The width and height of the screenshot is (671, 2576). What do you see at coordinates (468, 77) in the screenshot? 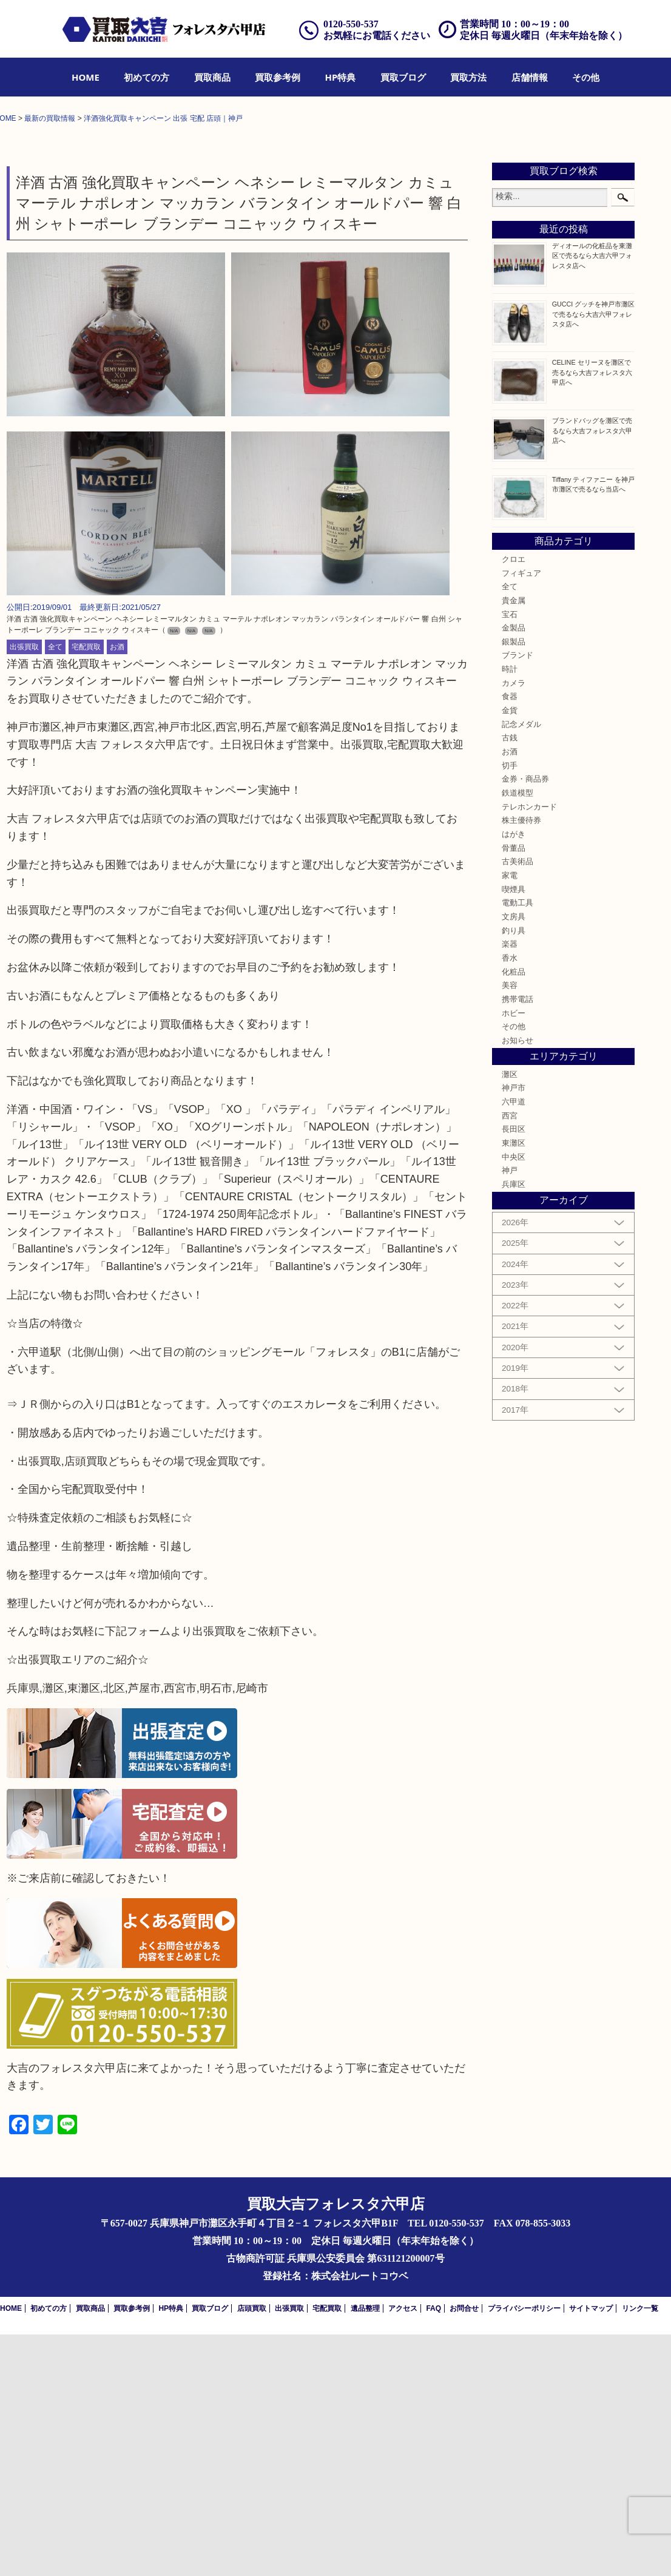
I see `買取方法` at bounding box center [468, 77].